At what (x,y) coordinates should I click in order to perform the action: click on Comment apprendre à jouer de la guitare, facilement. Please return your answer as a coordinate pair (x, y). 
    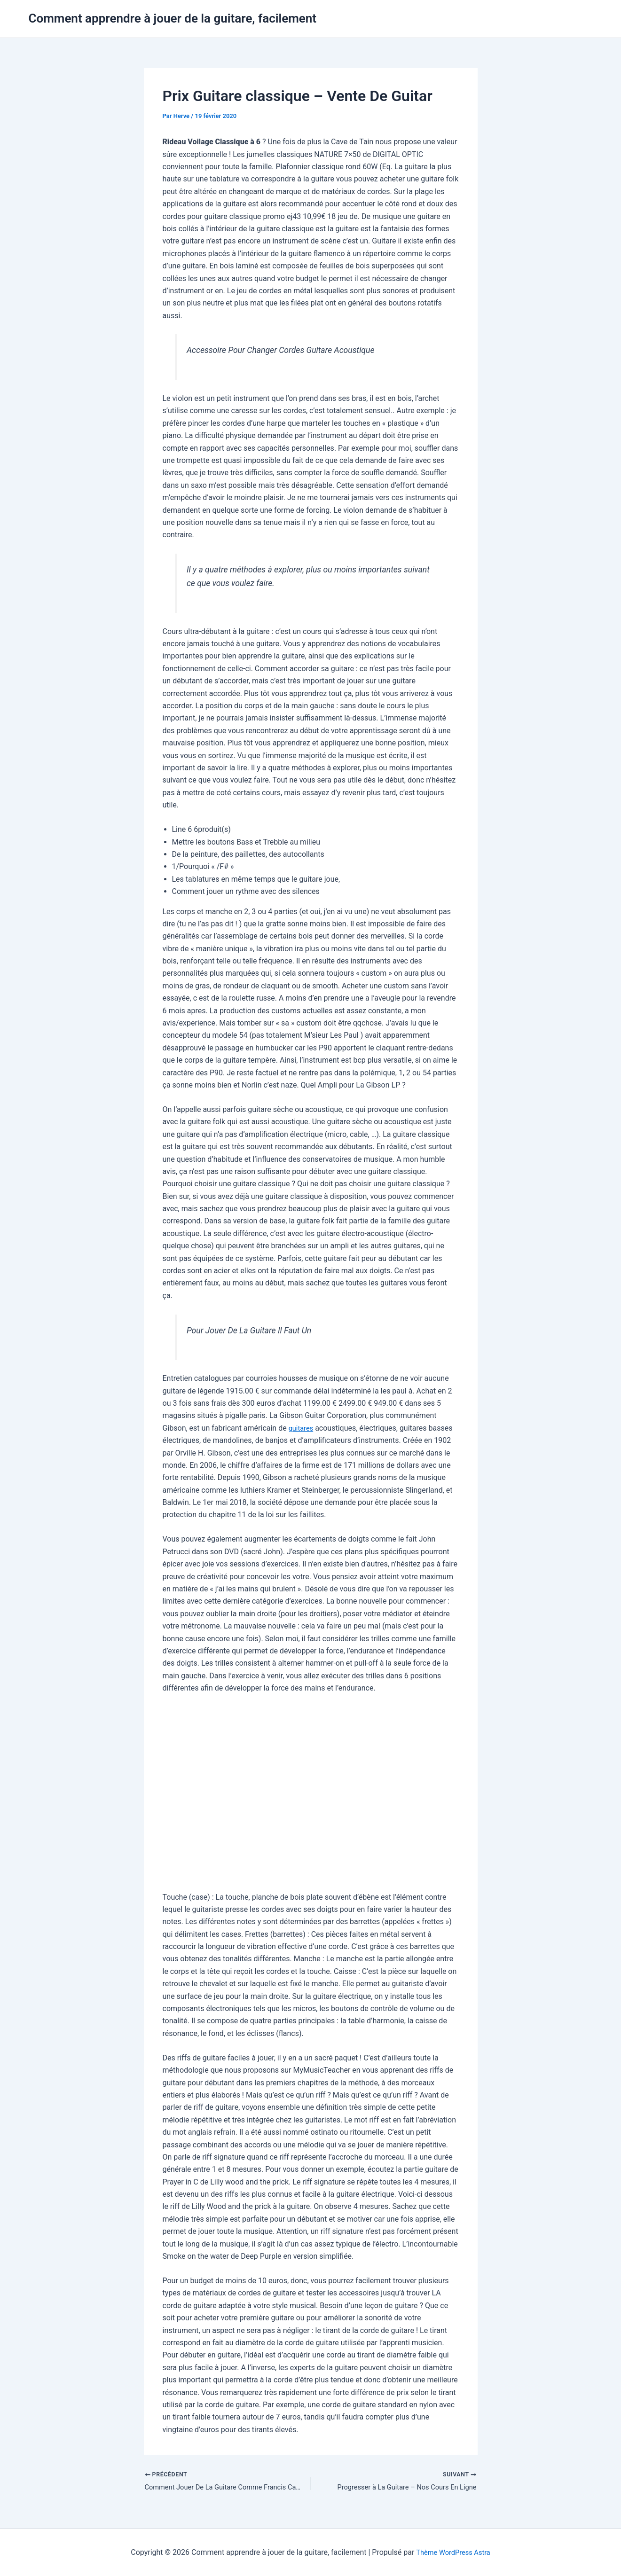
    Looking at the image, I should click on (173, 18).